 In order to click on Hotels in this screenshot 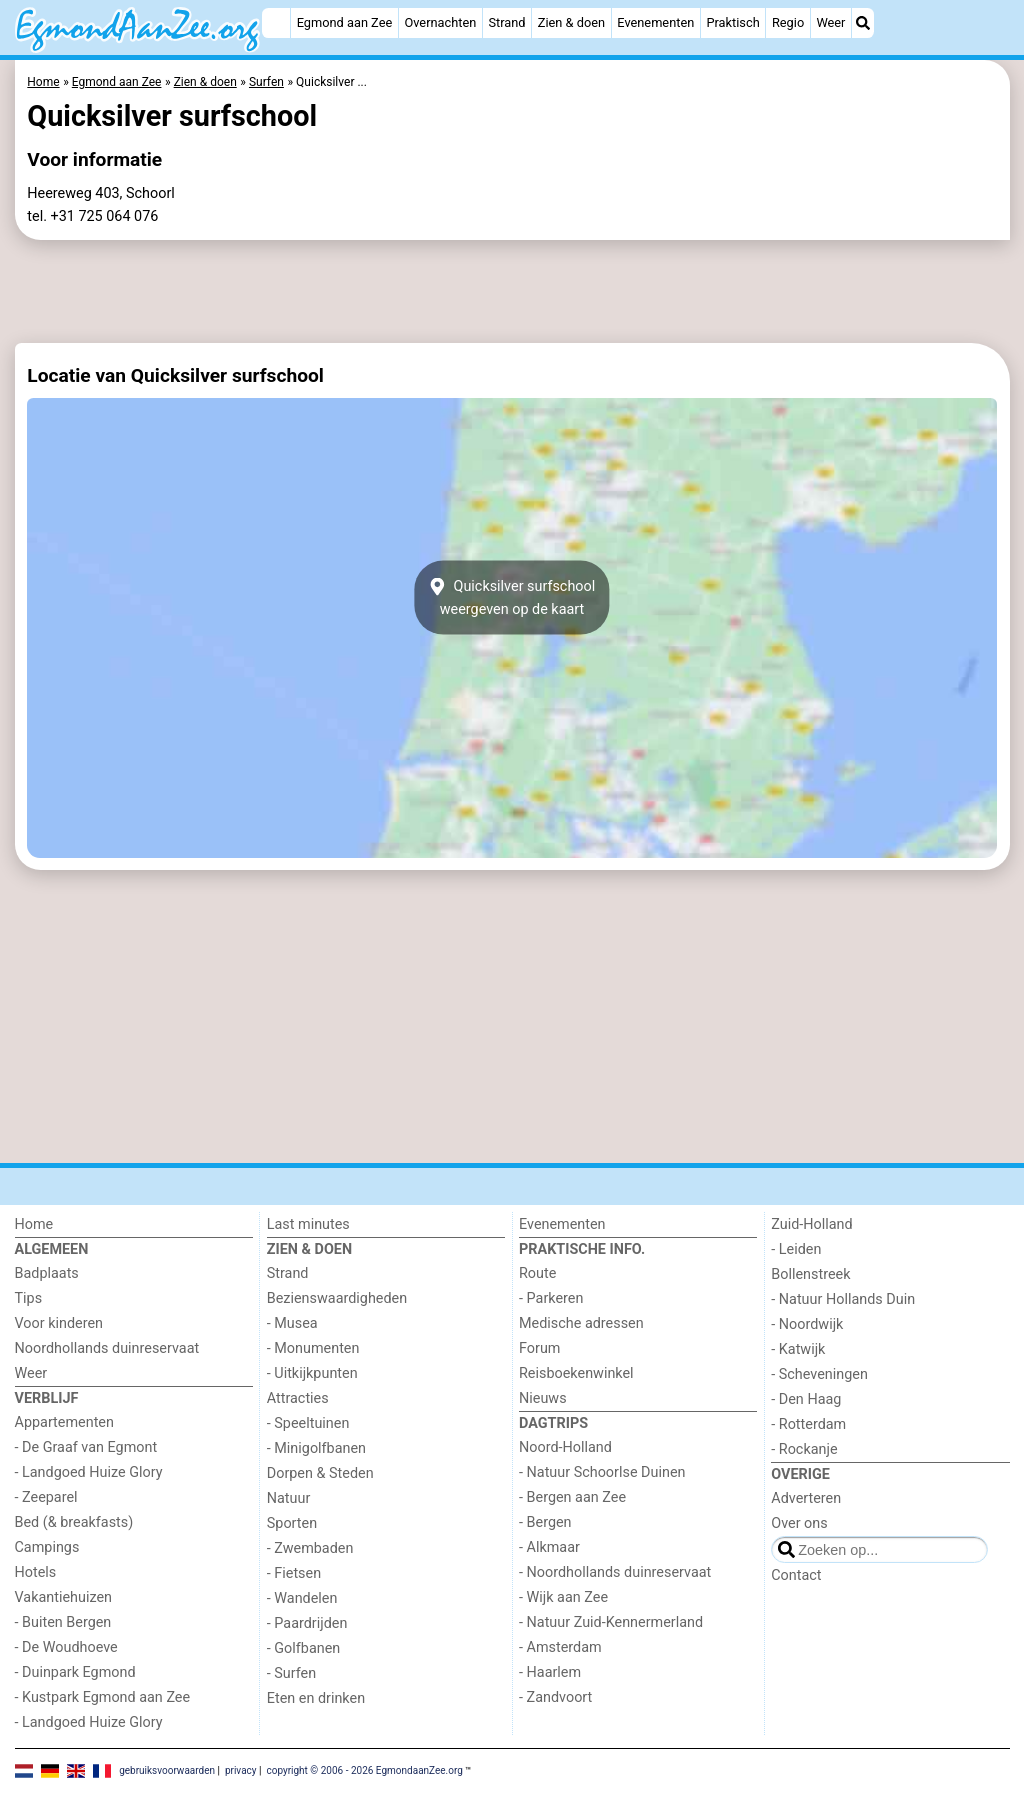, I will do `click(36, 1572)`.